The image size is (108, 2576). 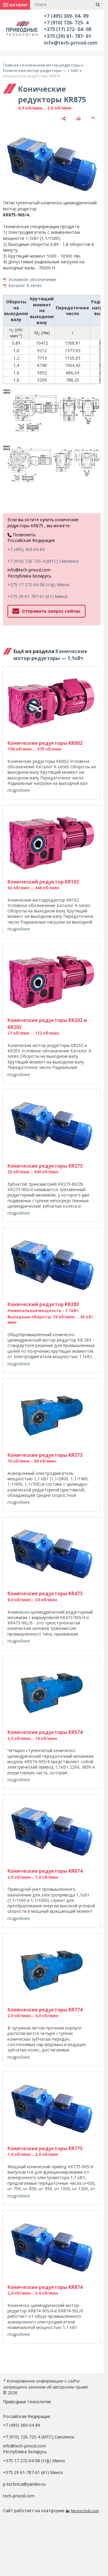 What do you see at coordinates (51, 65) in the screenshot?
I see `Конические мотор-редукторы` at bounding box center [51, 65].